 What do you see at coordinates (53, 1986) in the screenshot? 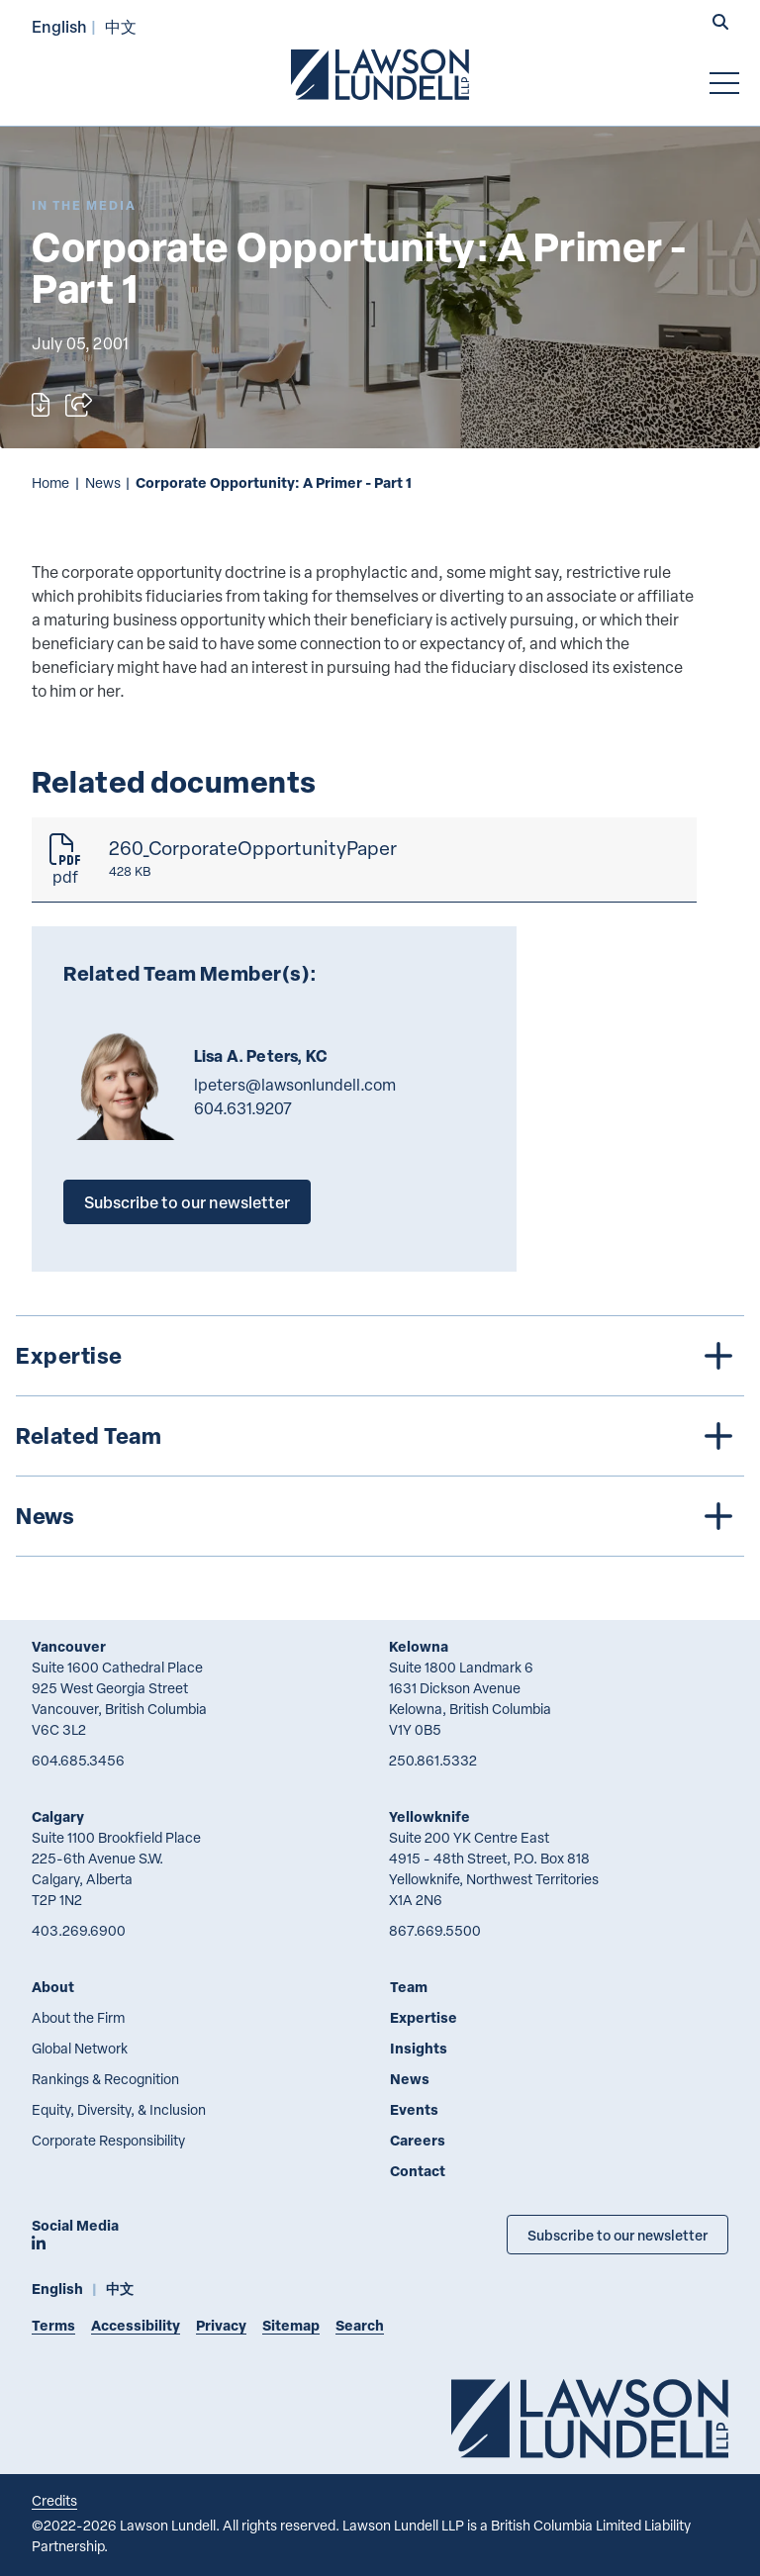
I see `About` at bounding box center [53, 1986].